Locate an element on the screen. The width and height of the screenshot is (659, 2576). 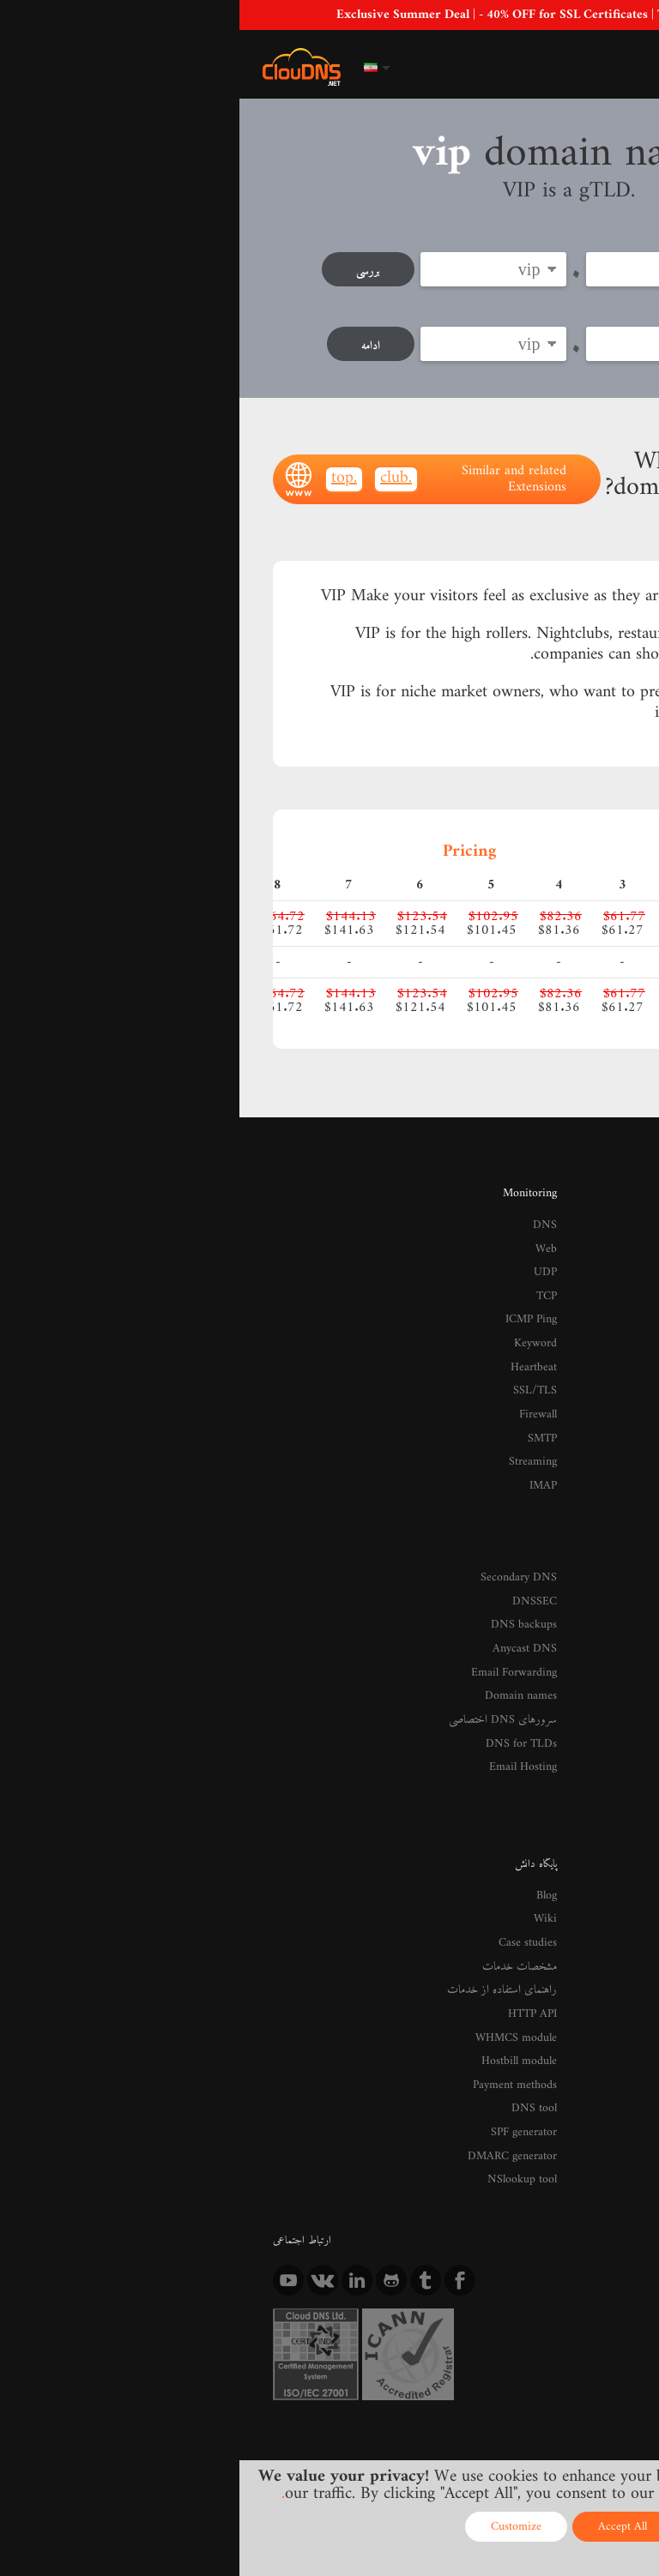
Resellers is located at coordinates (607, 2213).